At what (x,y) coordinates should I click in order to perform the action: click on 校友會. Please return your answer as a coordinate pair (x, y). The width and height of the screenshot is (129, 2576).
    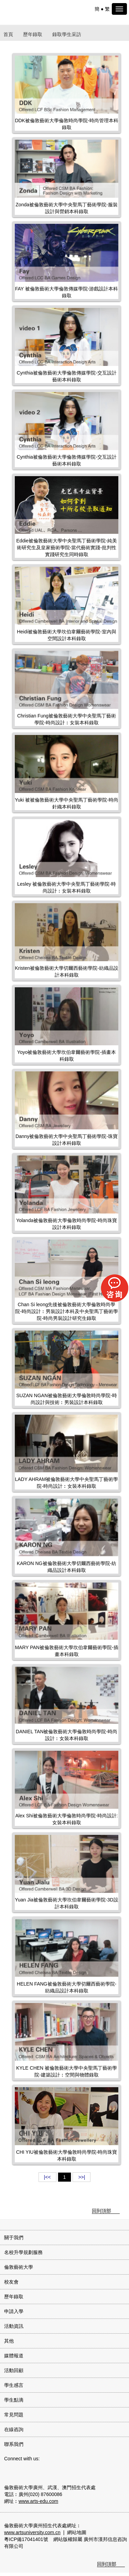
    Looking at the image, I should click on (11, 2282).